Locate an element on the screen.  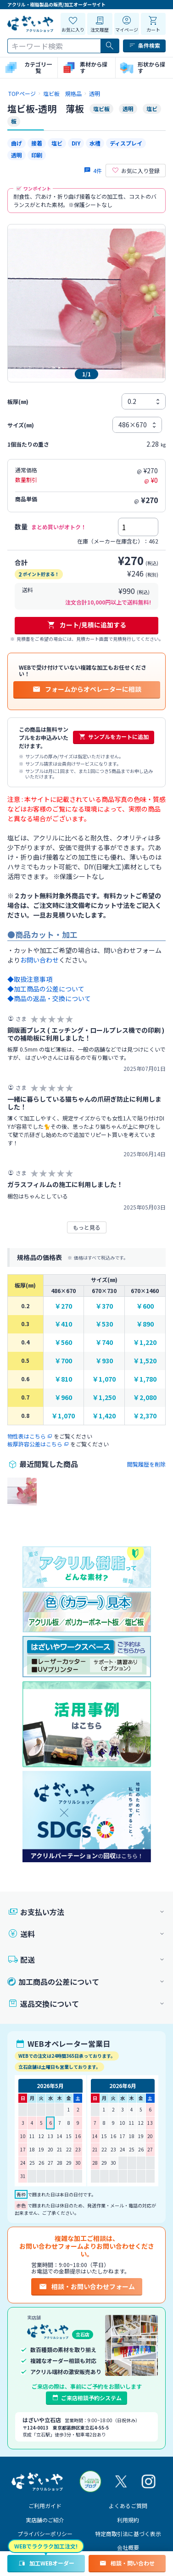
プライバシーポリシー is located at coordinates (45, 2533).